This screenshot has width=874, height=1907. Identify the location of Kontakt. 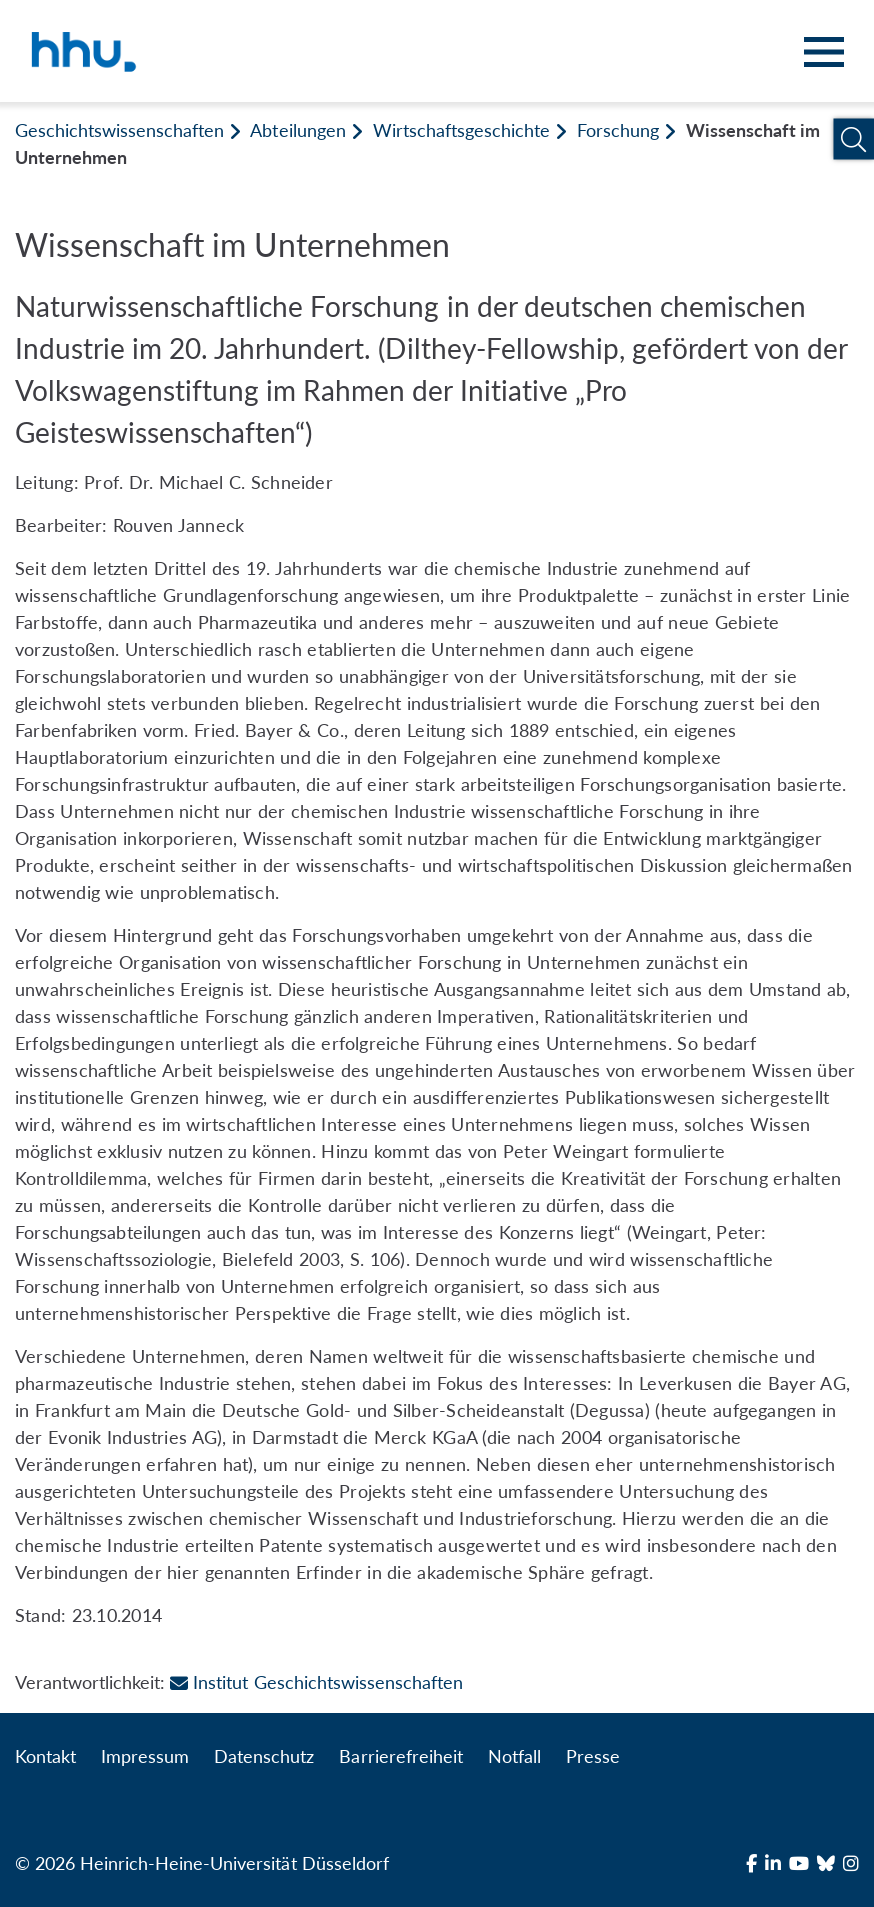
(45, 1756).